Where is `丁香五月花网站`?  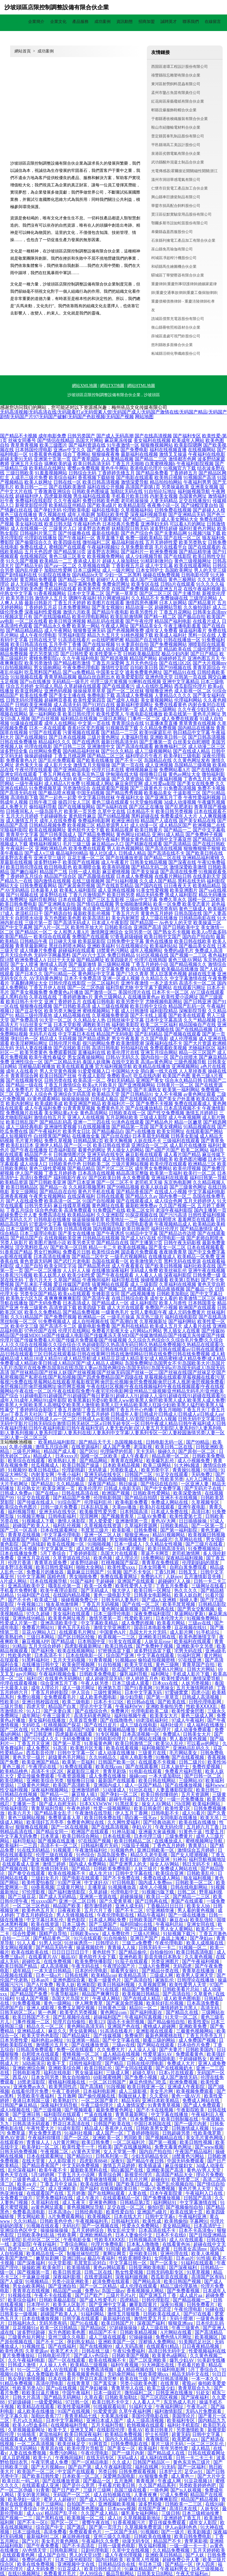 丁香五月花网站 is located at coordinates (175, 612).